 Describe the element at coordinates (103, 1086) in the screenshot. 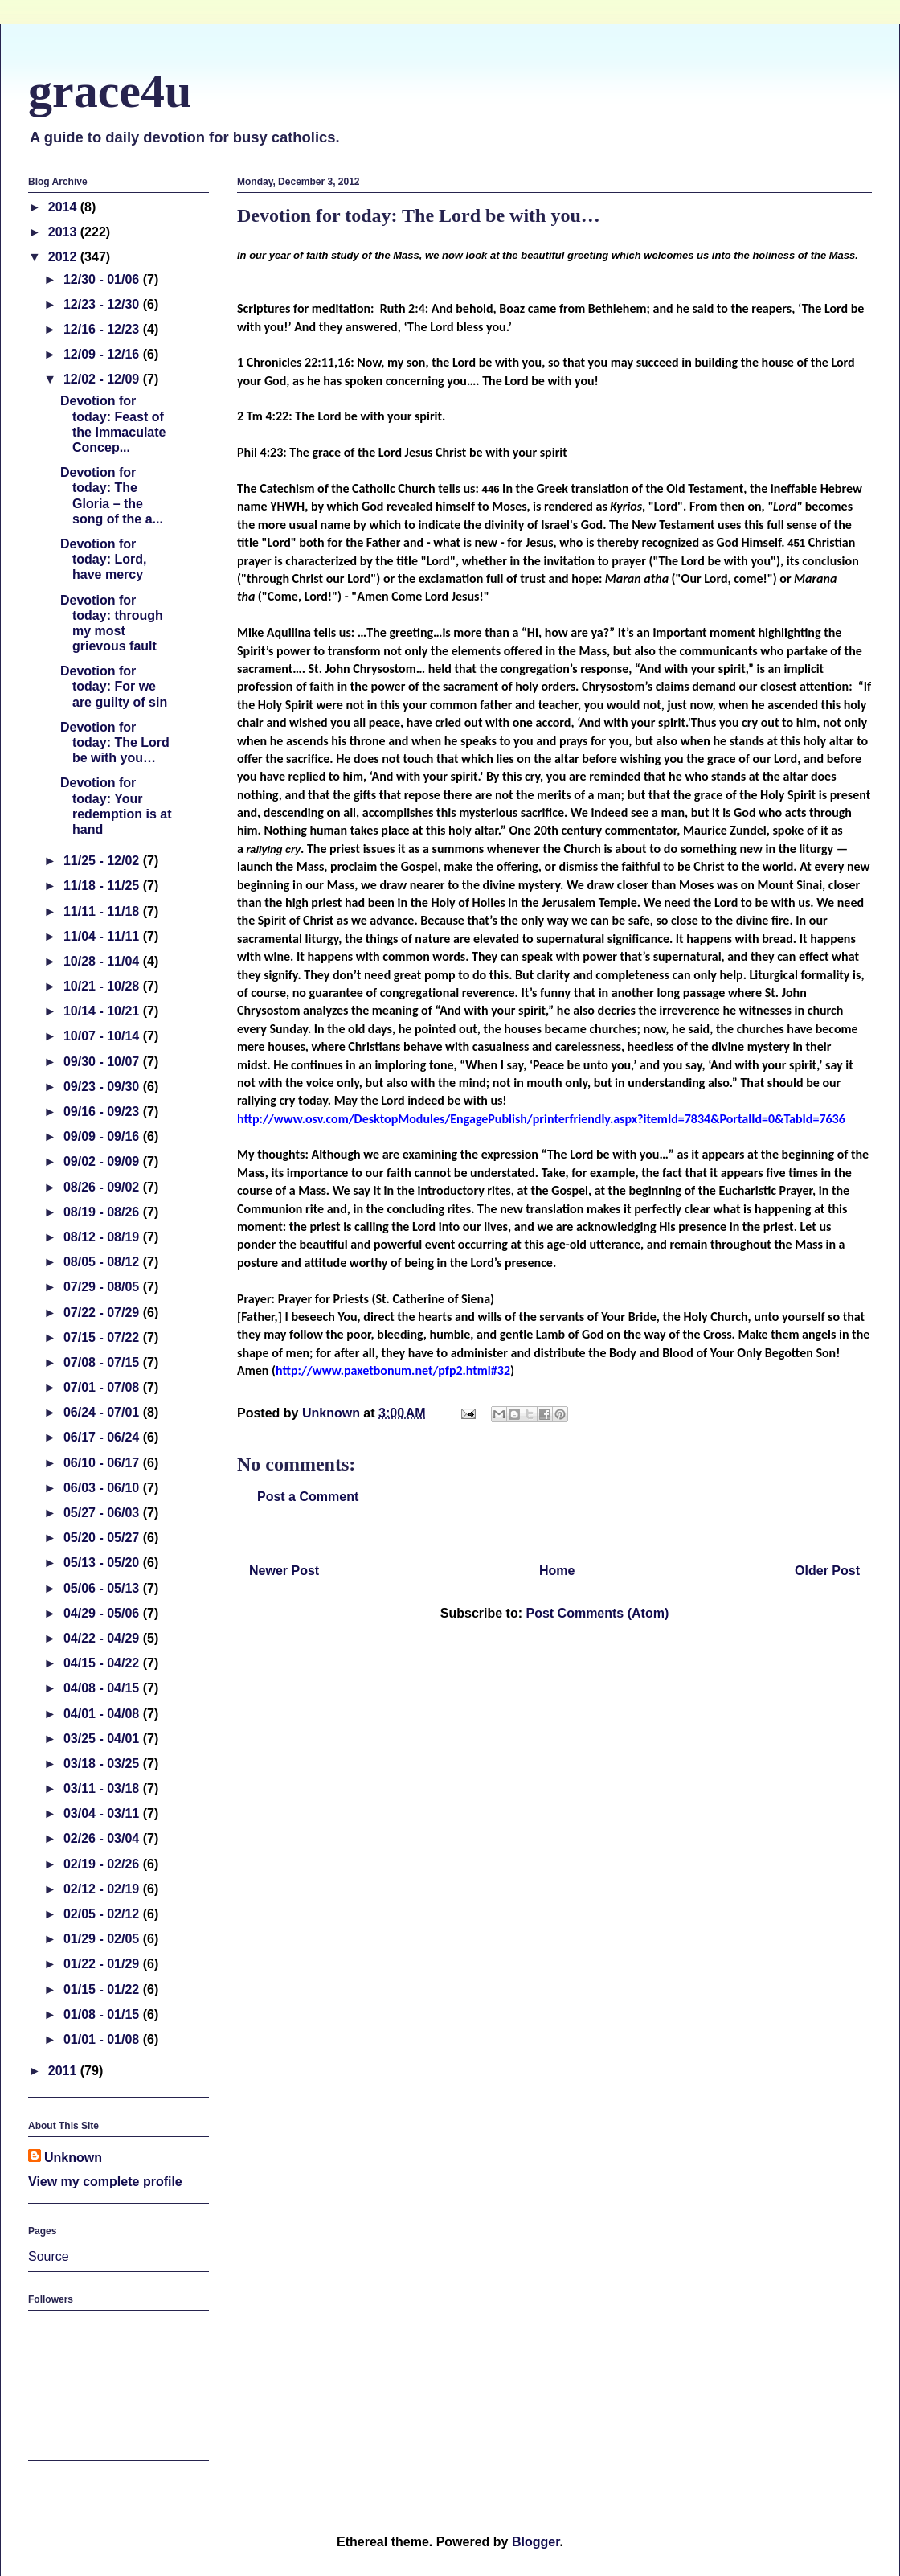

I see `09/23 - 09/30` at that location.